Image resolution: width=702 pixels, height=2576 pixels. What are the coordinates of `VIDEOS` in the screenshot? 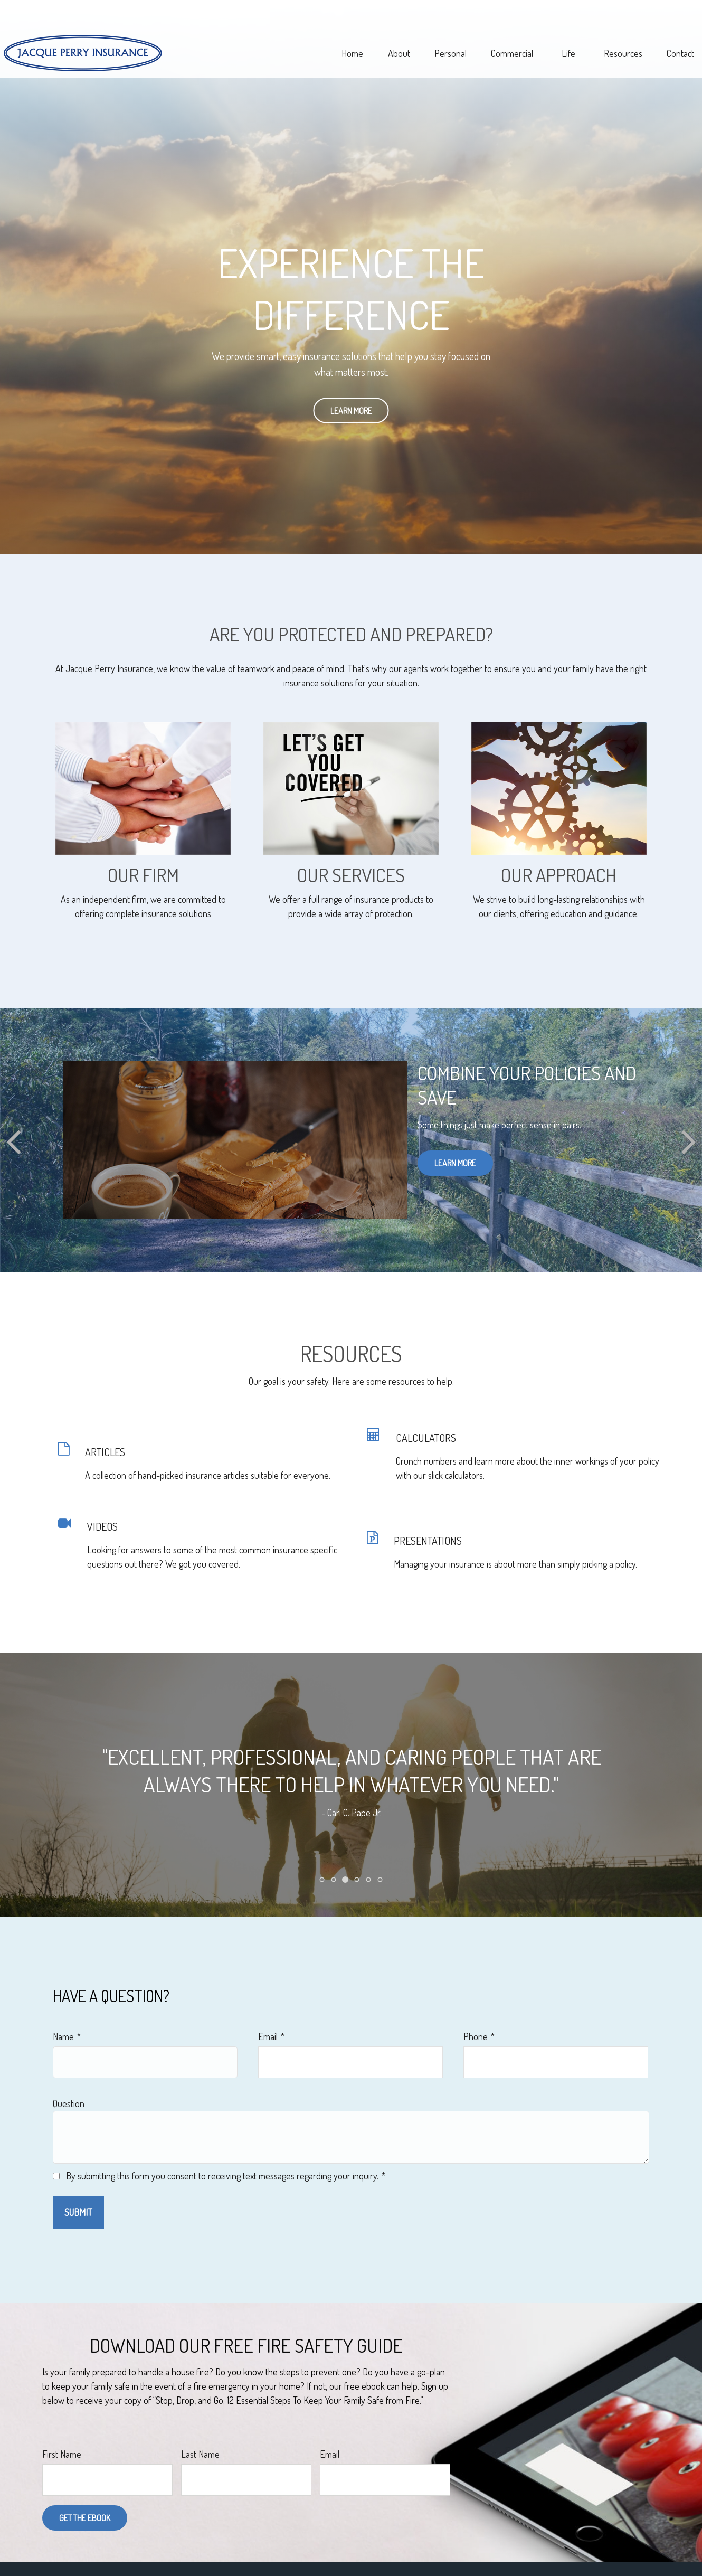 It's located at (102, 1526).